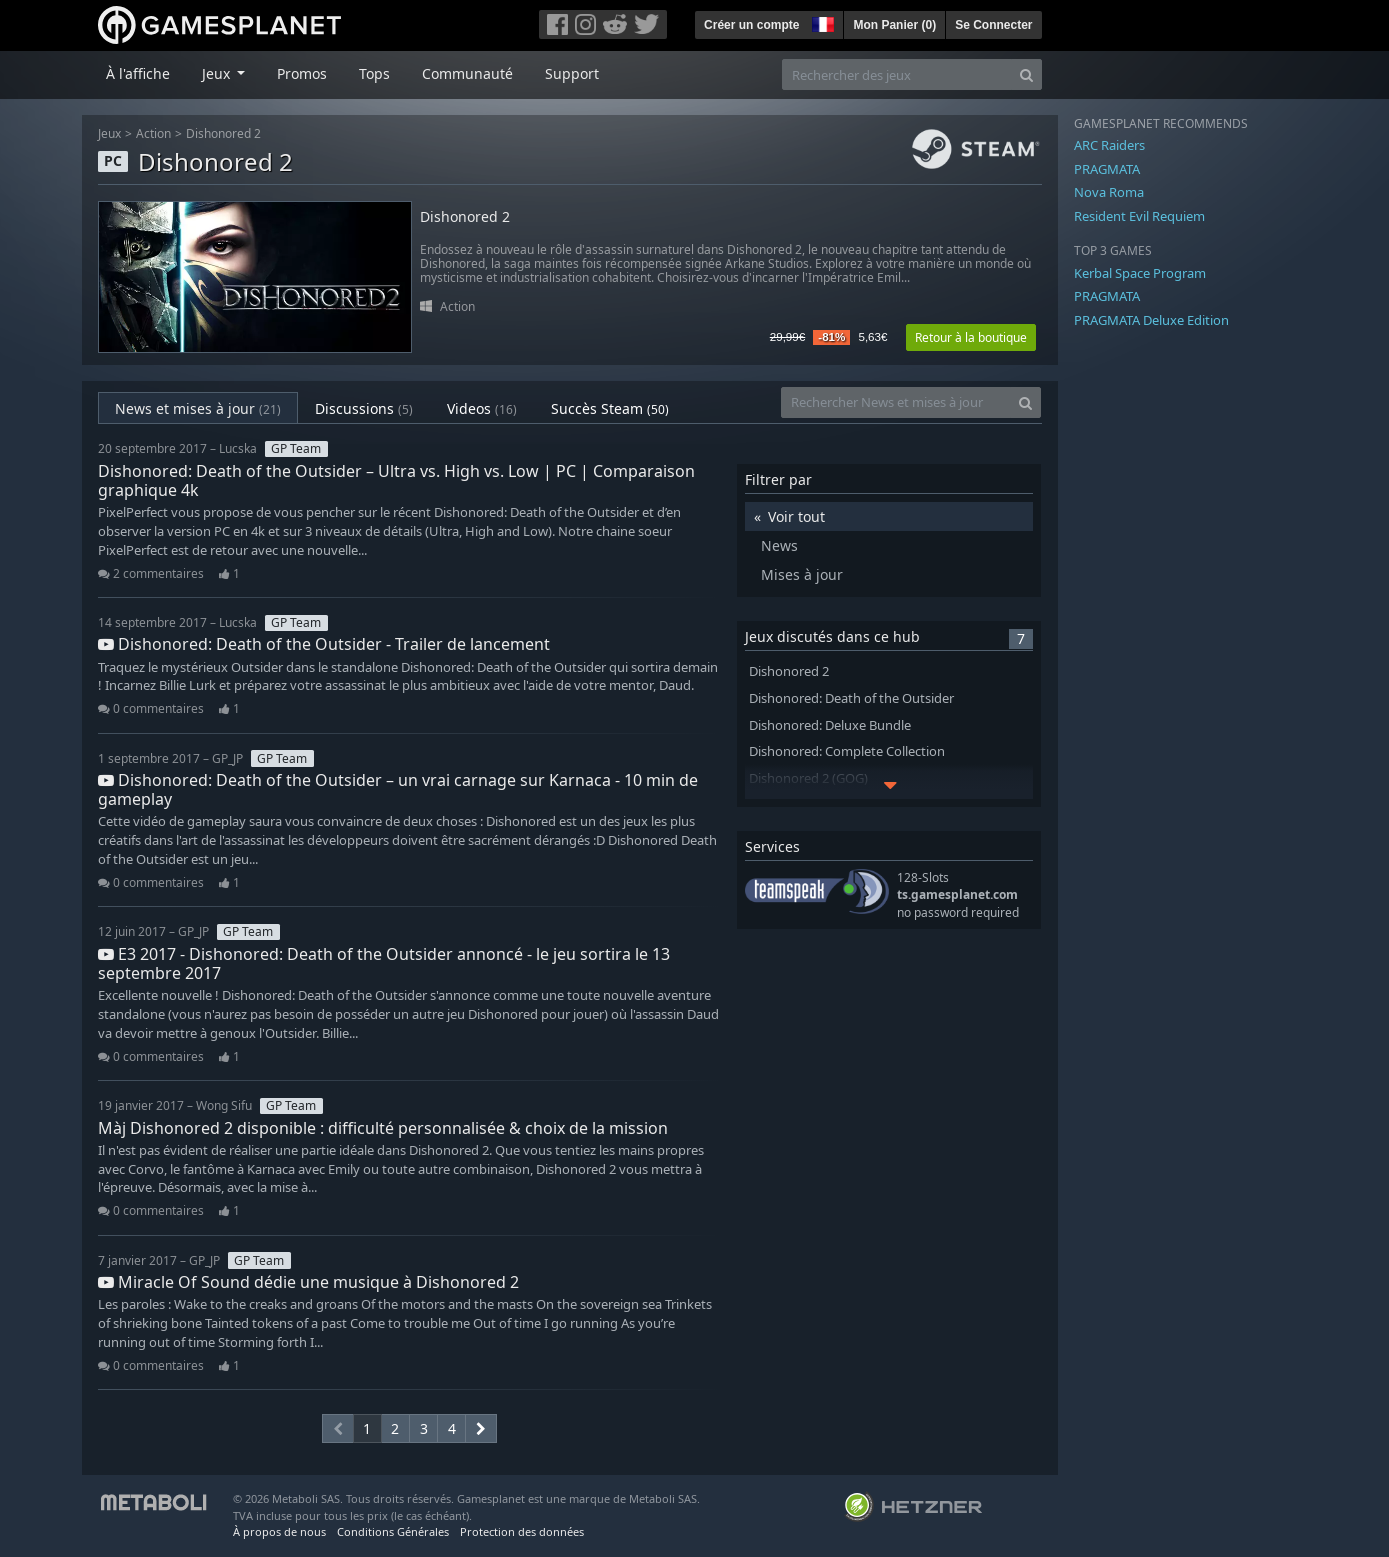 Image resolution: width=1389 pixels, height=1557 pixels. What do you see at coordinates (396, 480) in the screenshot?
I see `Dishonored: Death of the Outsider – Ultra vs. High vs. Low | PC | Comparaison graphique 4k` at bounding box center [396, 480].